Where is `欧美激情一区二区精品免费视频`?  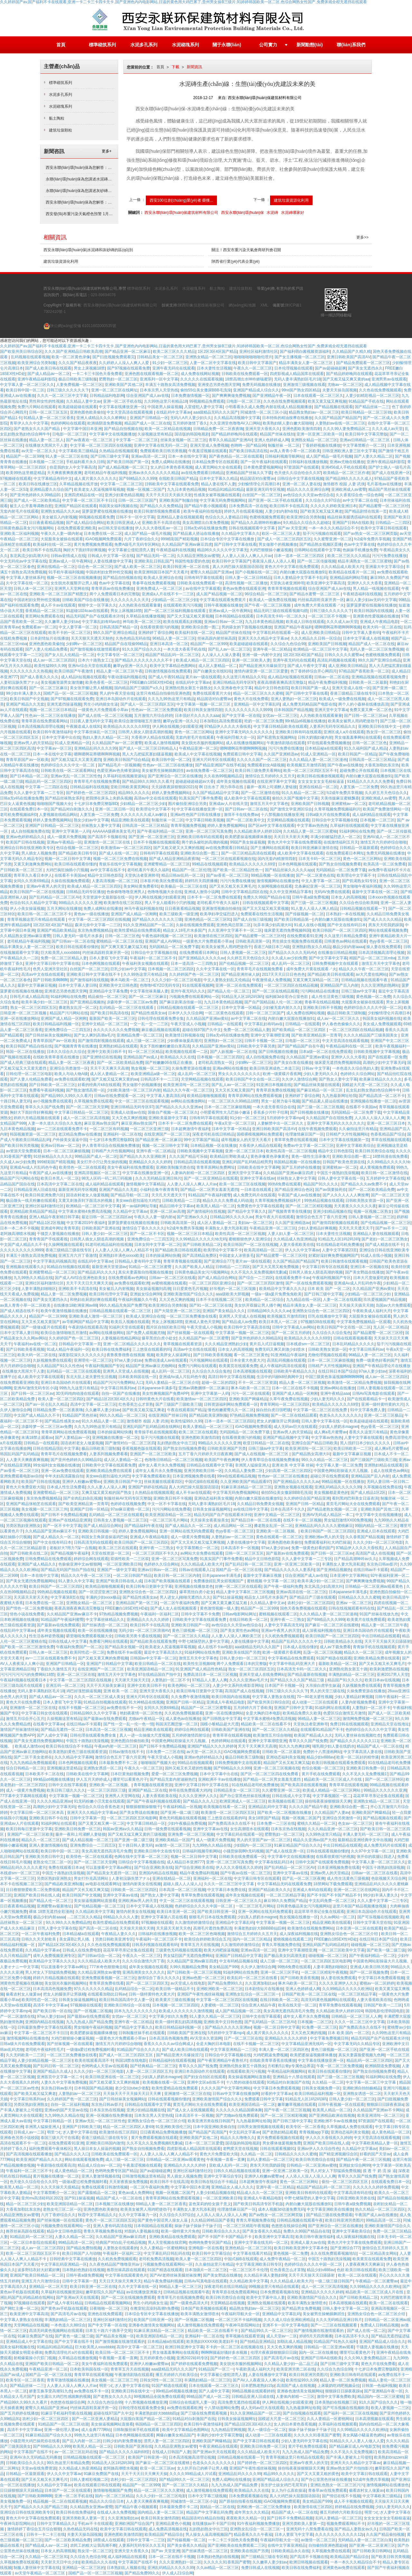 欧美激情一区二区精品免费视频 is located at coordinates (354, 1382).